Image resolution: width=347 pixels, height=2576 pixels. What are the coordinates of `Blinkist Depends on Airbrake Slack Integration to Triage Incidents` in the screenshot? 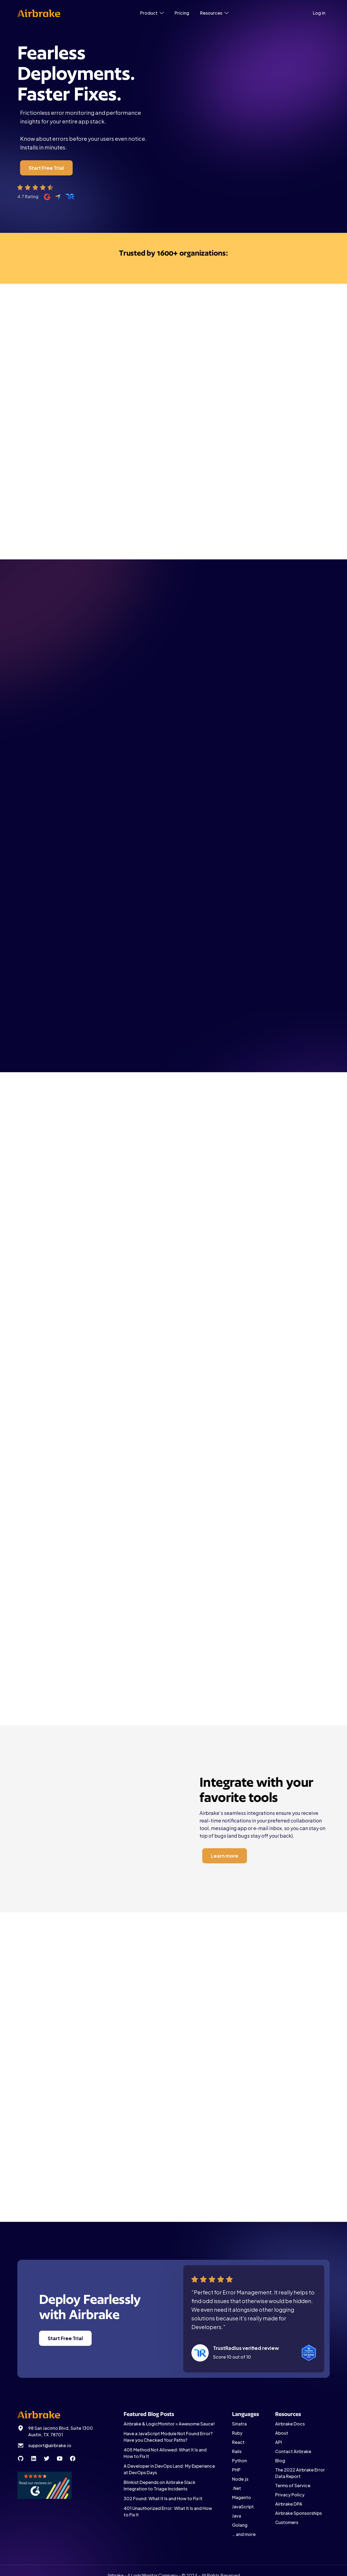 It's located at (159, 2485).